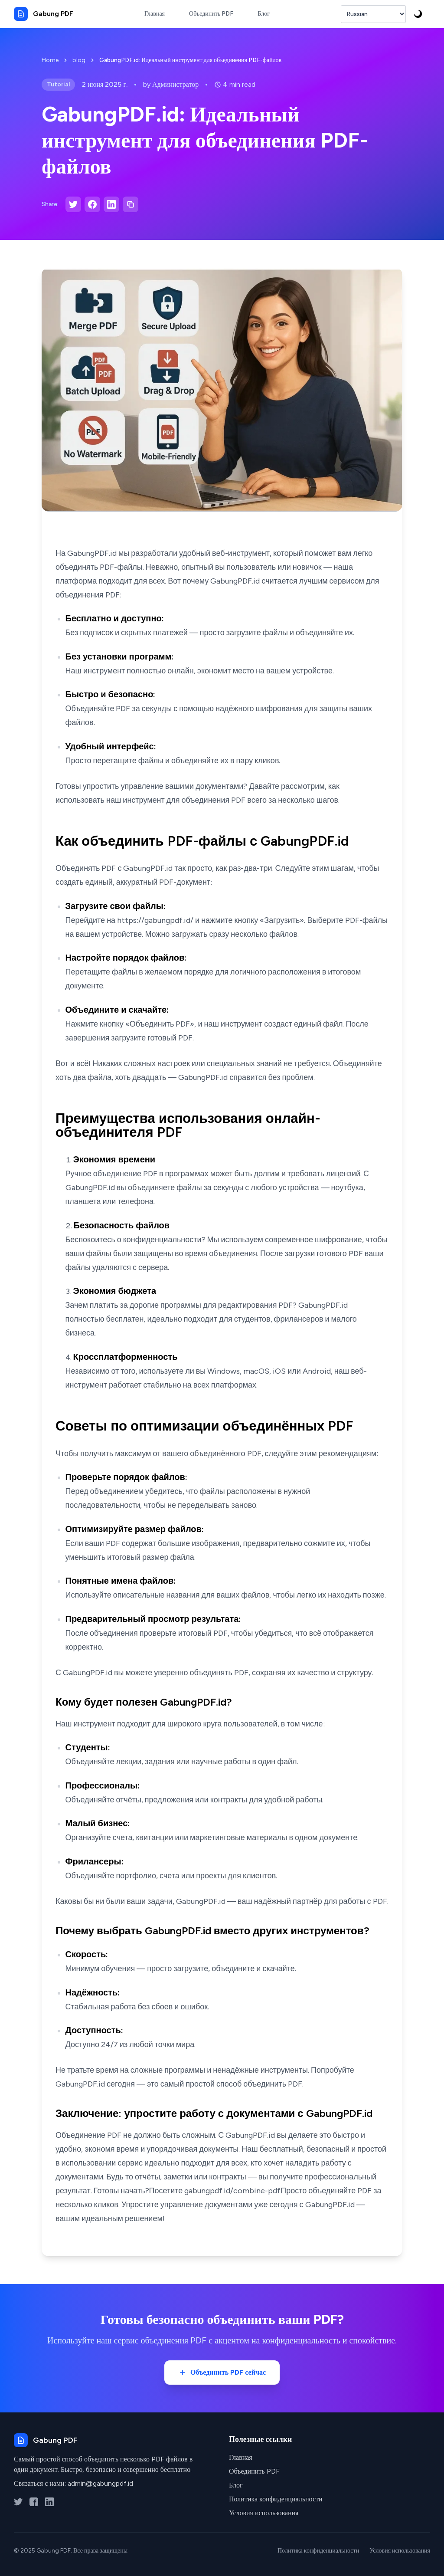  I want to click on admin@gabungpdf.id, so click(100, 2483).